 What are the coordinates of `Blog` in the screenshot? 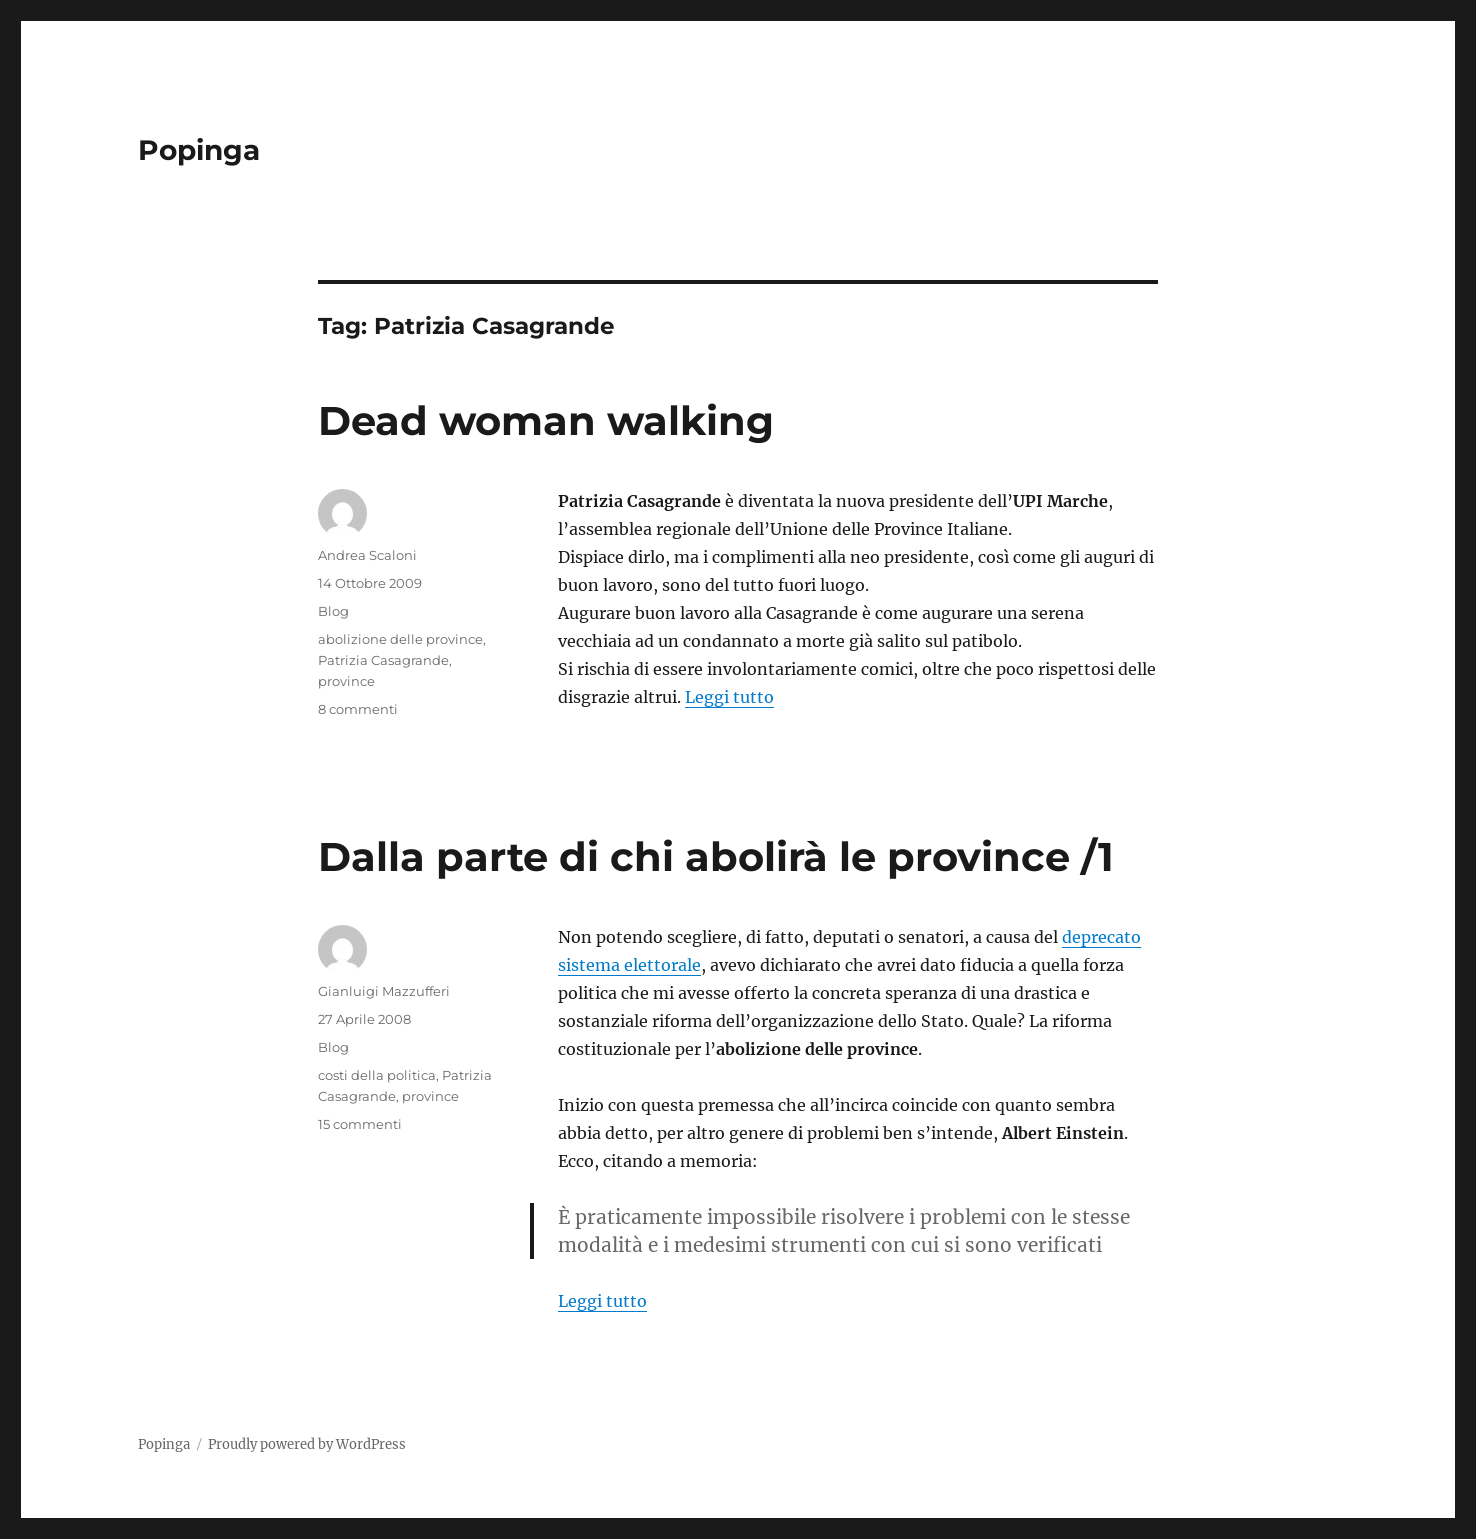 It's located at (333, 611).